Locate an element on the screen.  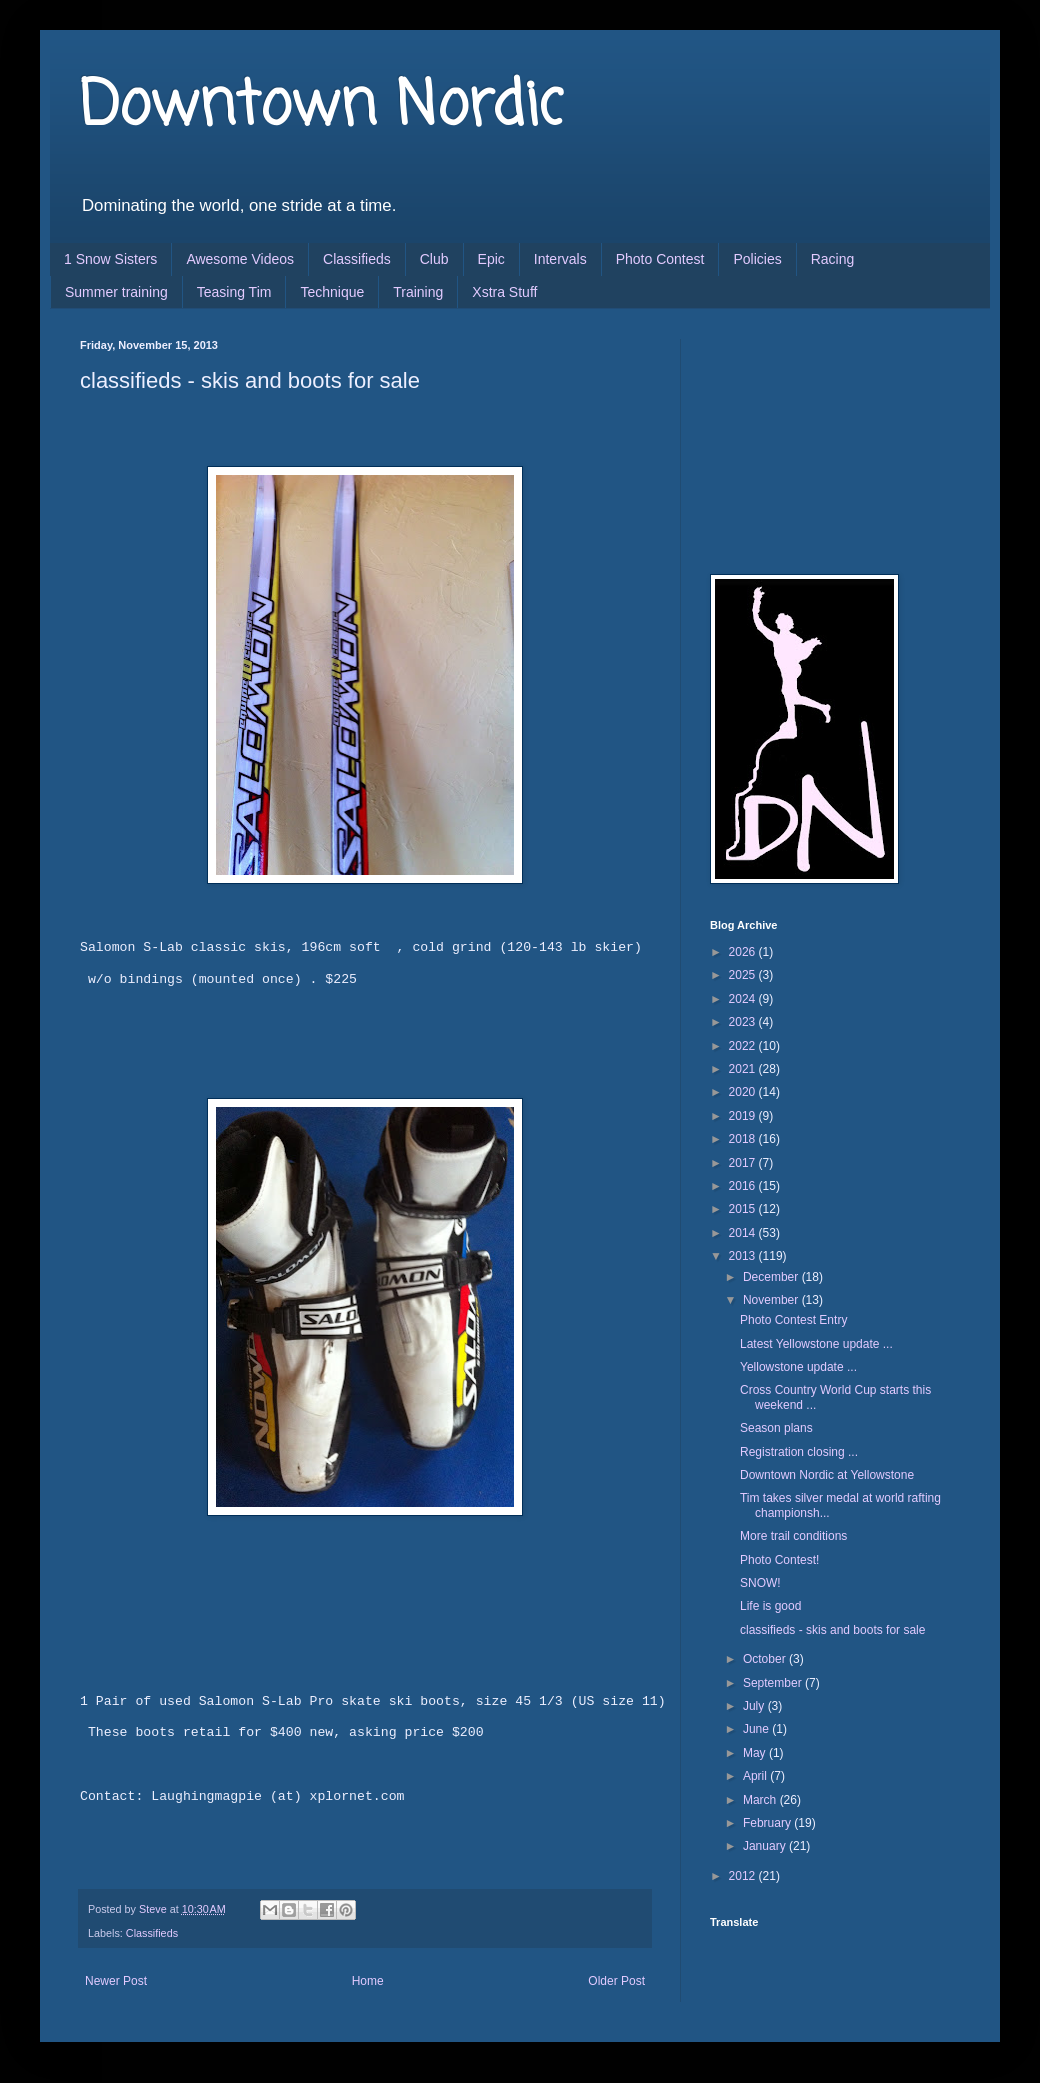
Technique is located at coordinates (332, 292).